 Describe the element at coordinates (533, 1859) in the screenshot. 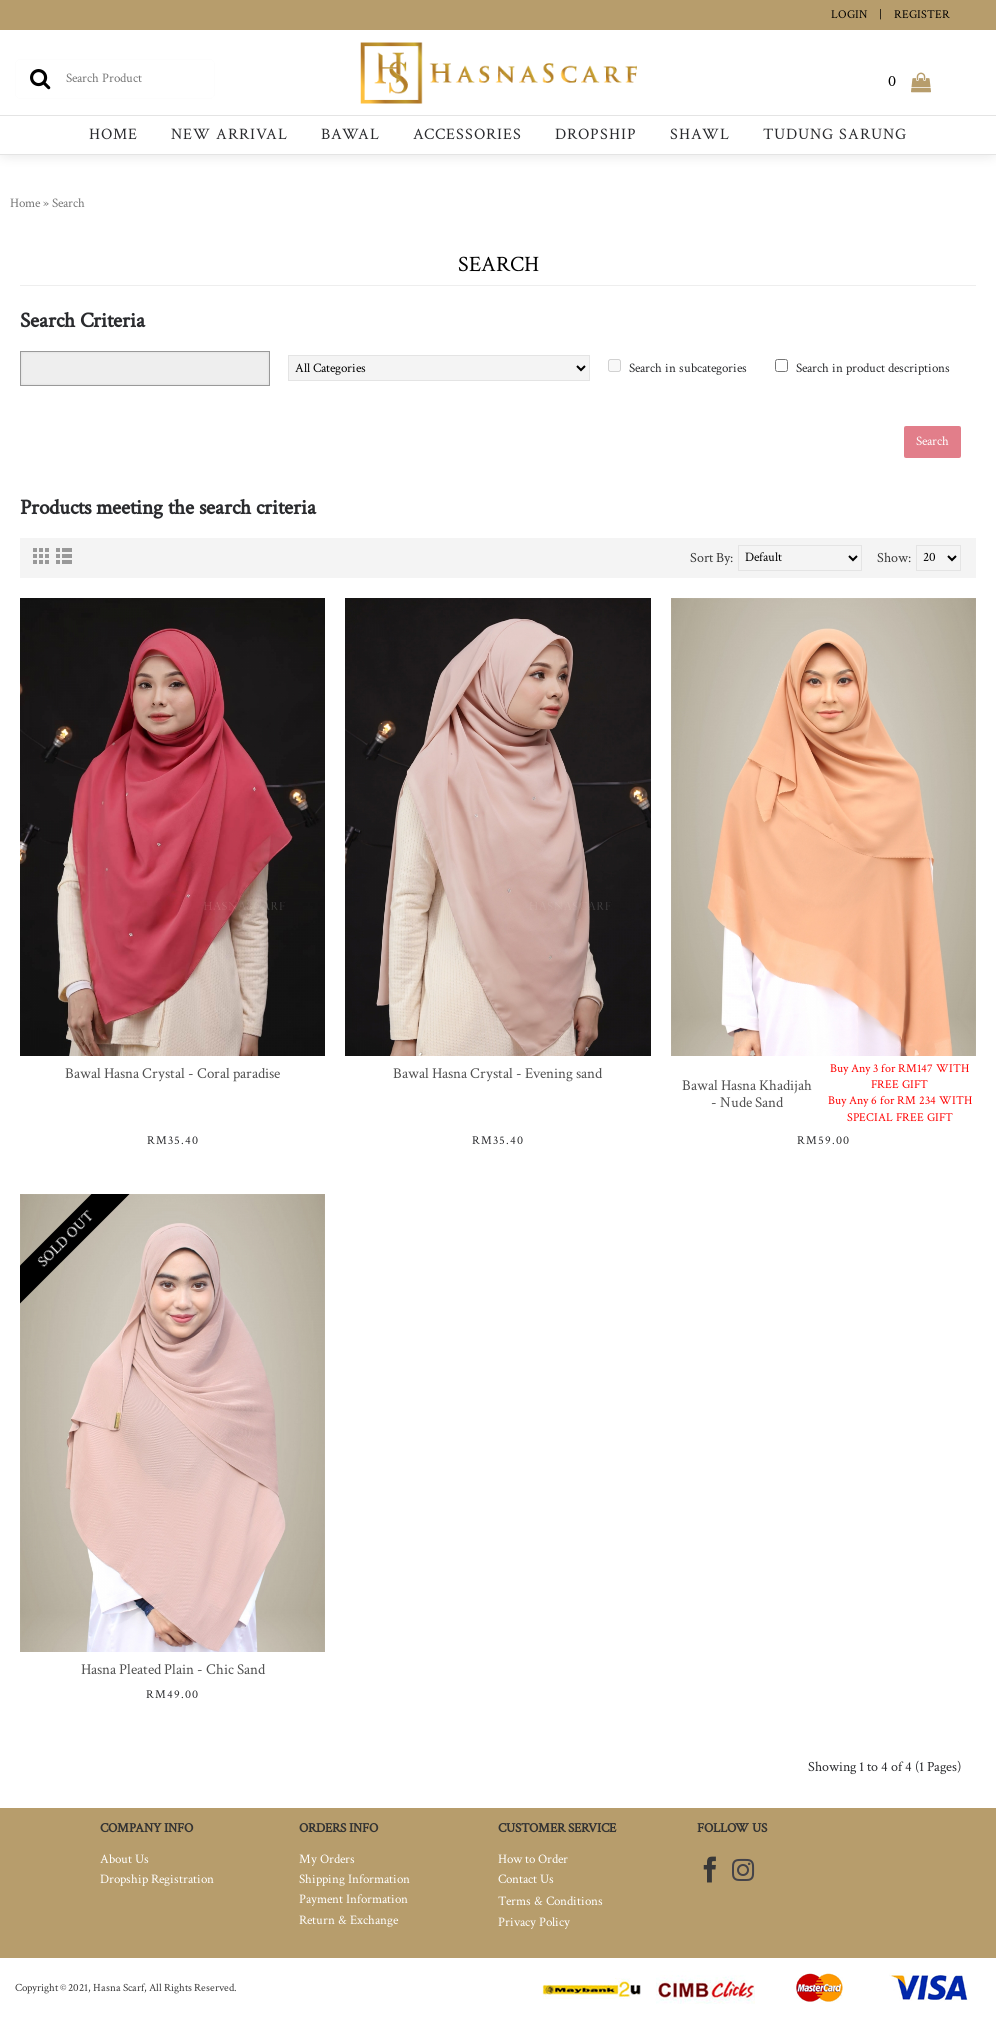

I see `How to Order` at that location.